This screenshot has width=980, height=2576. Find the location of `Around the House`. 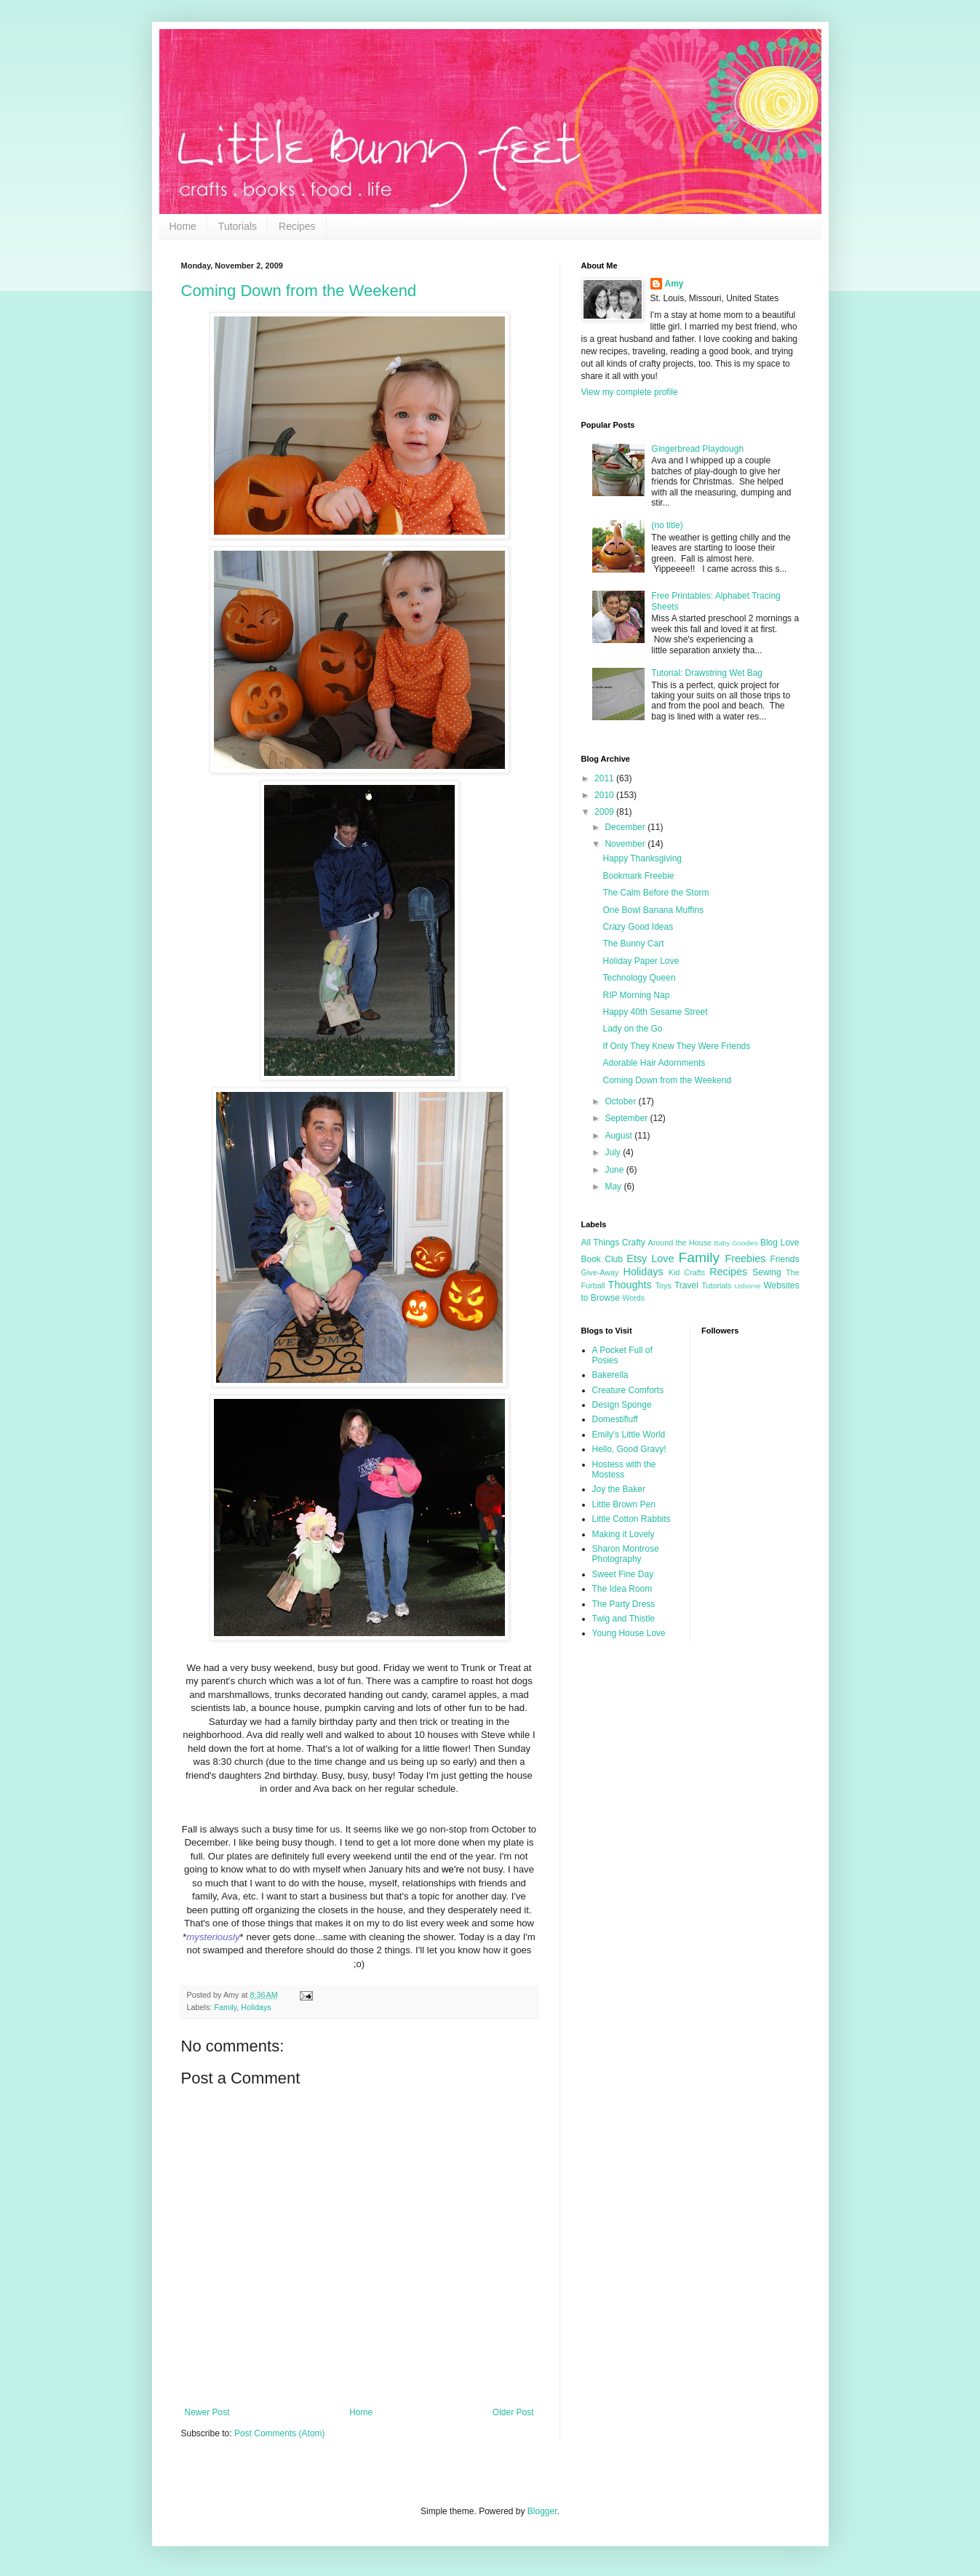

Around the House is located at coordinates (680, 1242).